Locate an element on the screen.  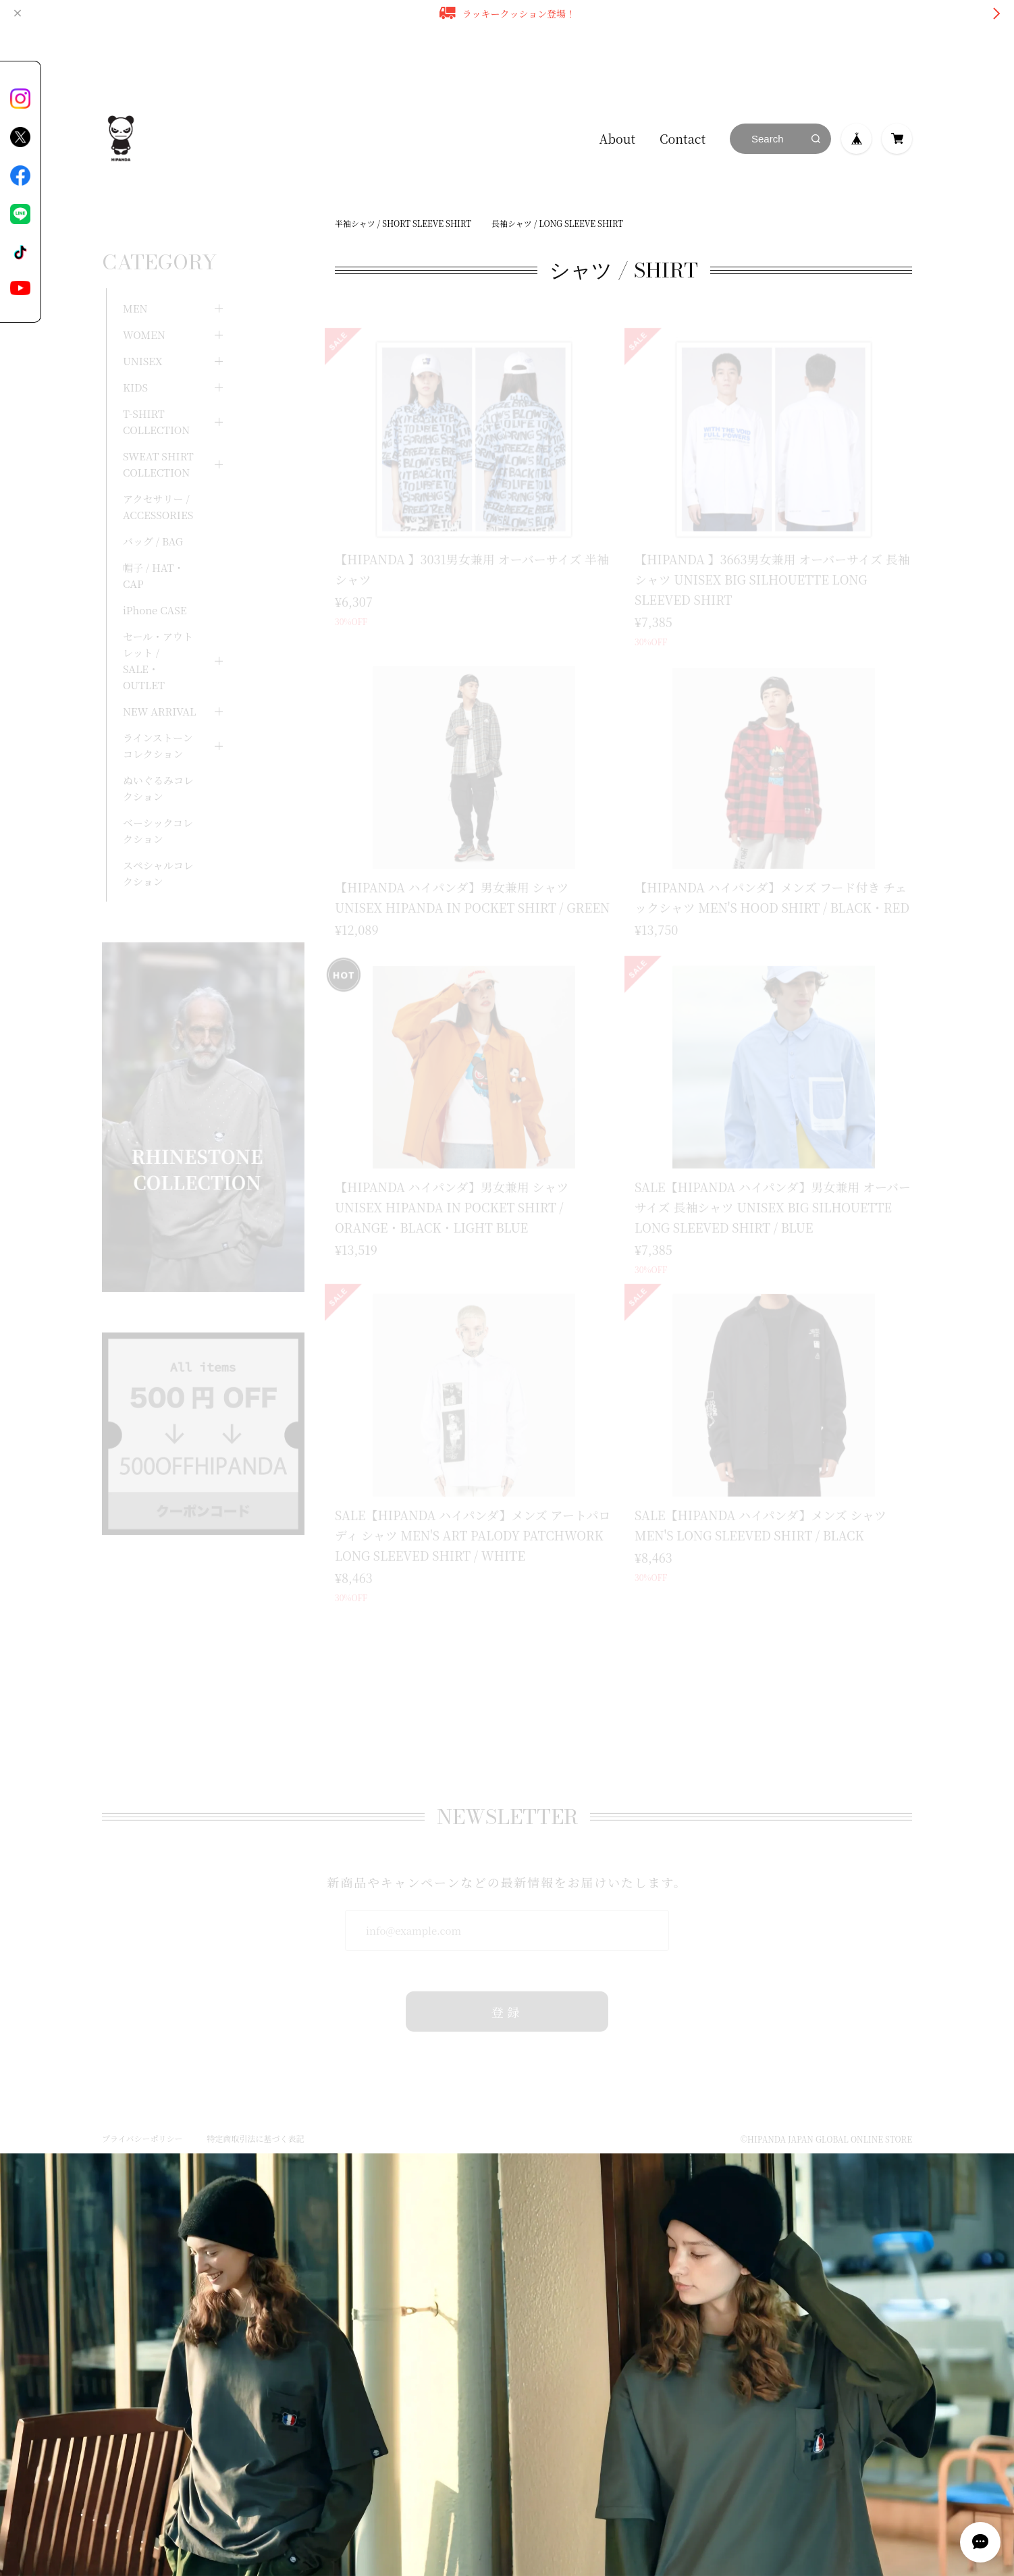
ぬいぐるみコレクション is located at coordinates (158, 756).